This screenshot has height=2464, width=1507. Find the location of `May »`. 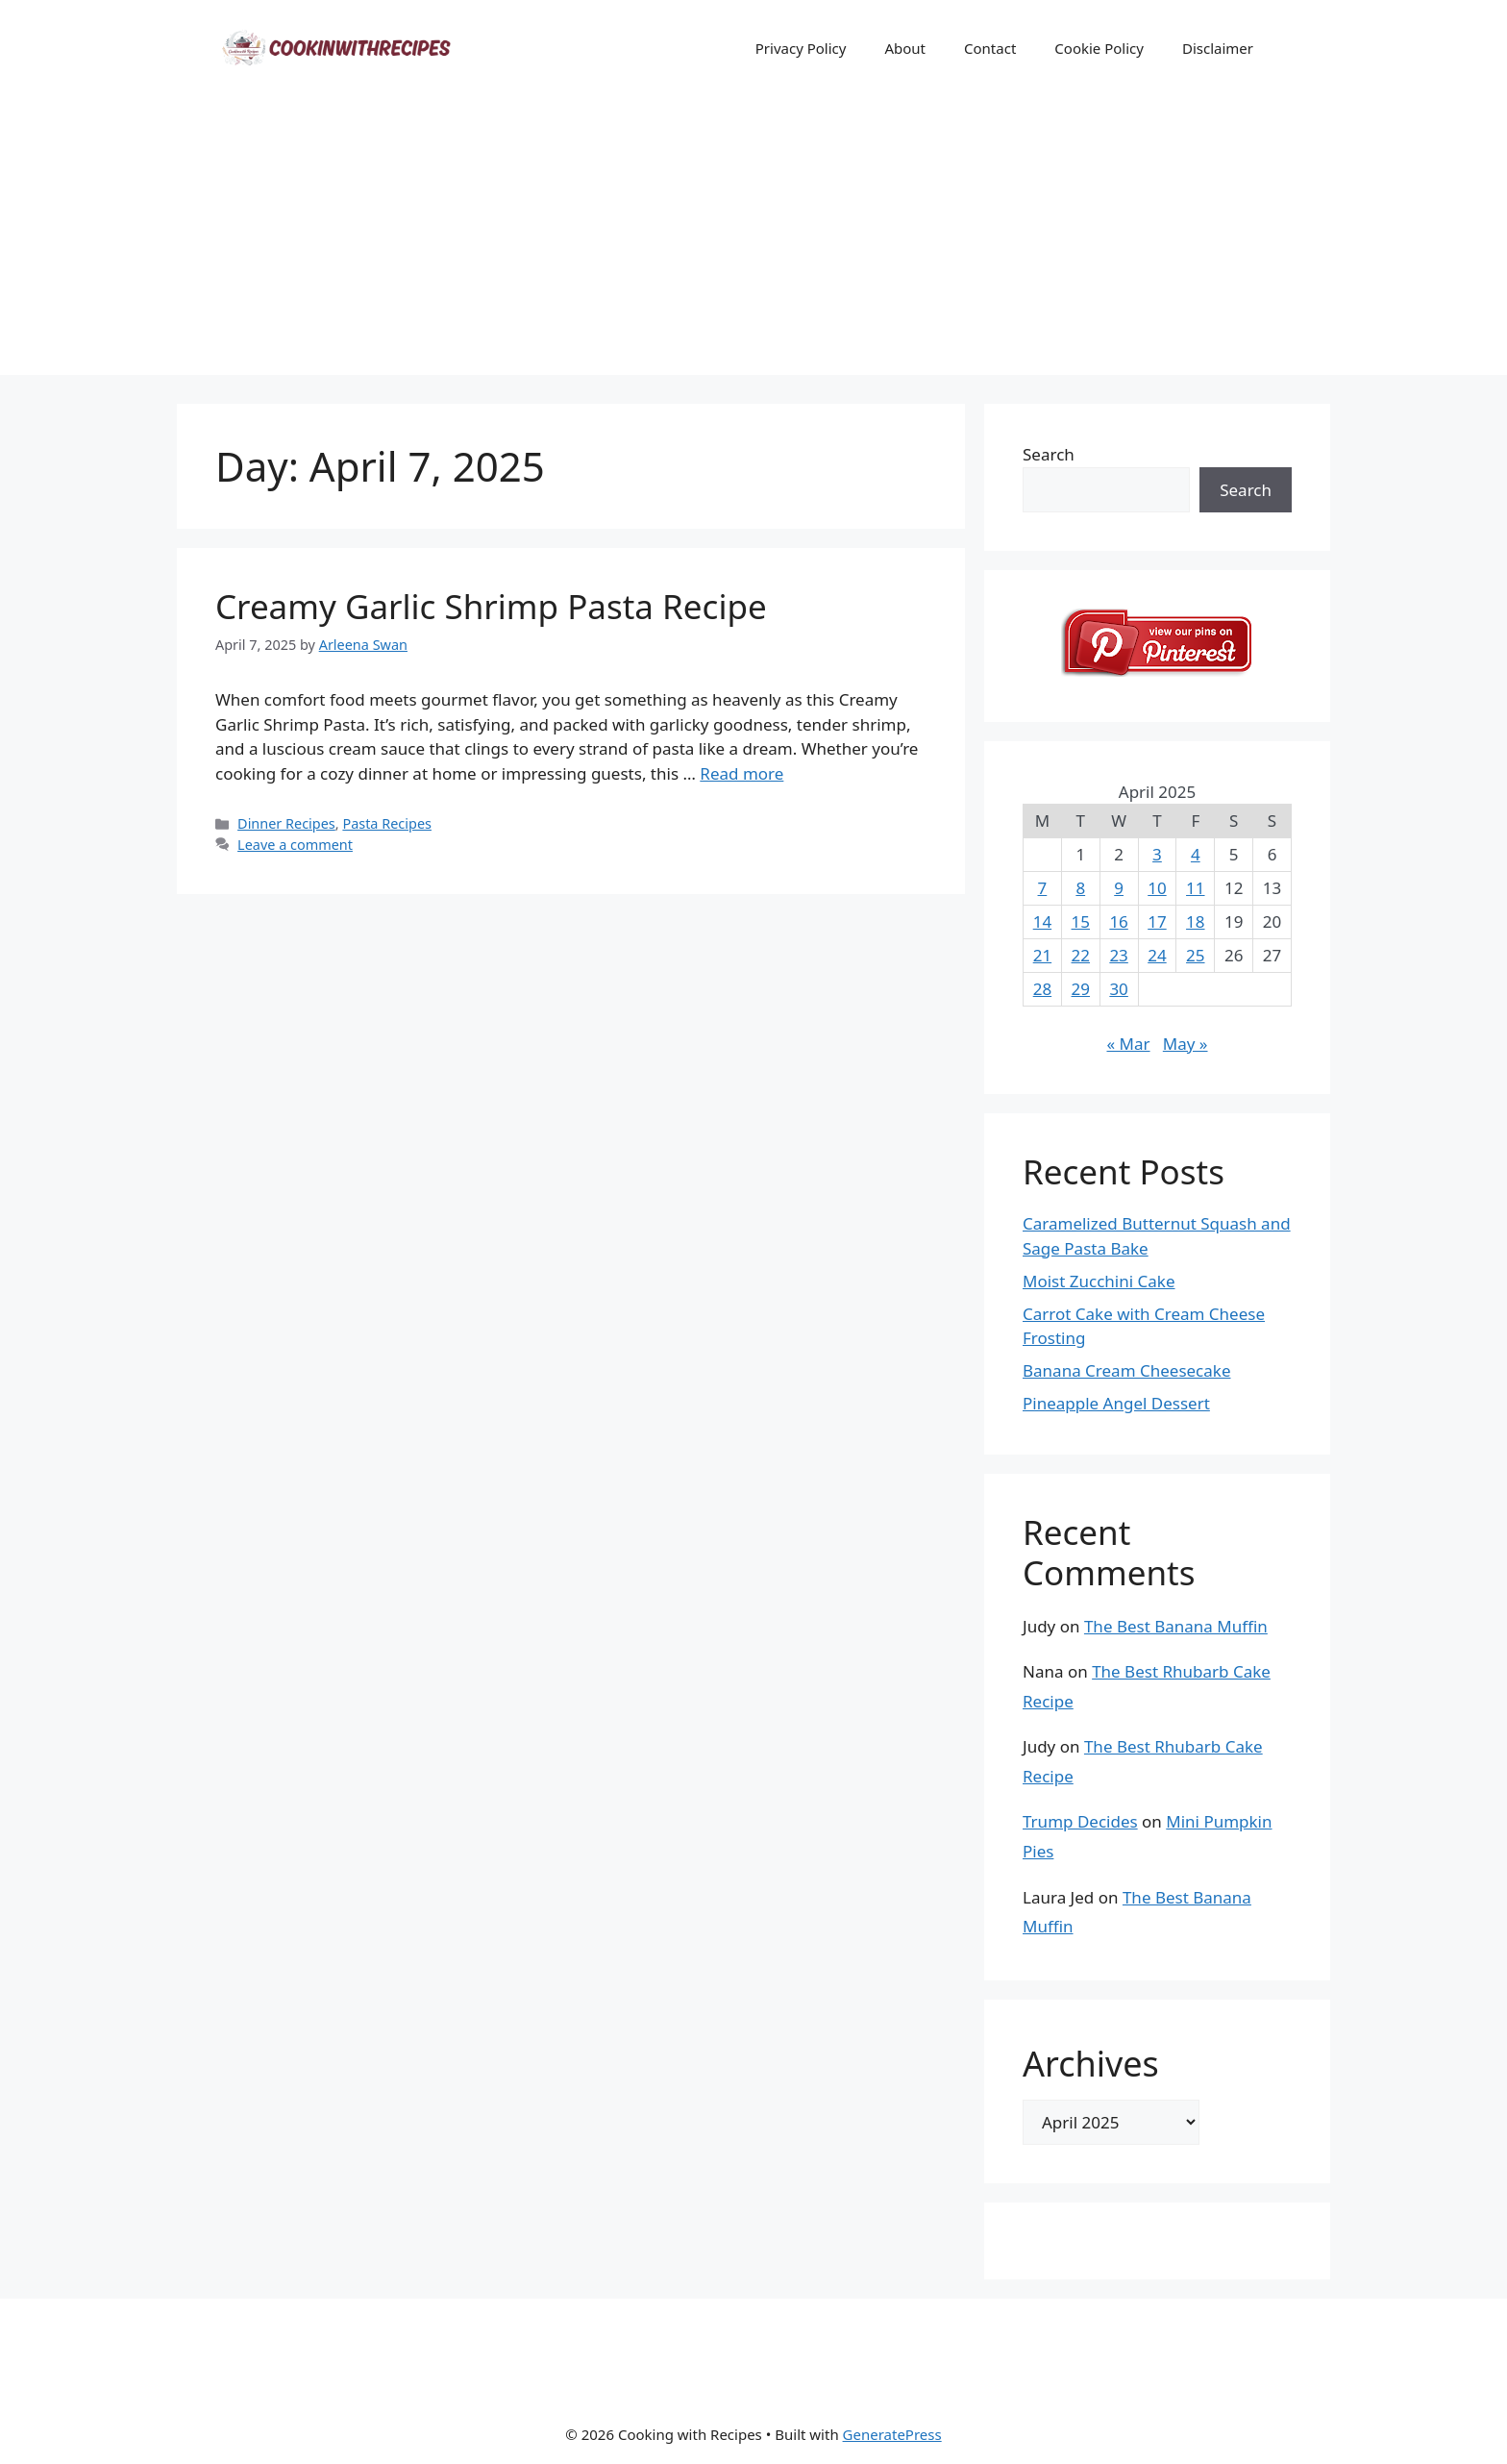

May » is located at coordinates (1185, 1044).